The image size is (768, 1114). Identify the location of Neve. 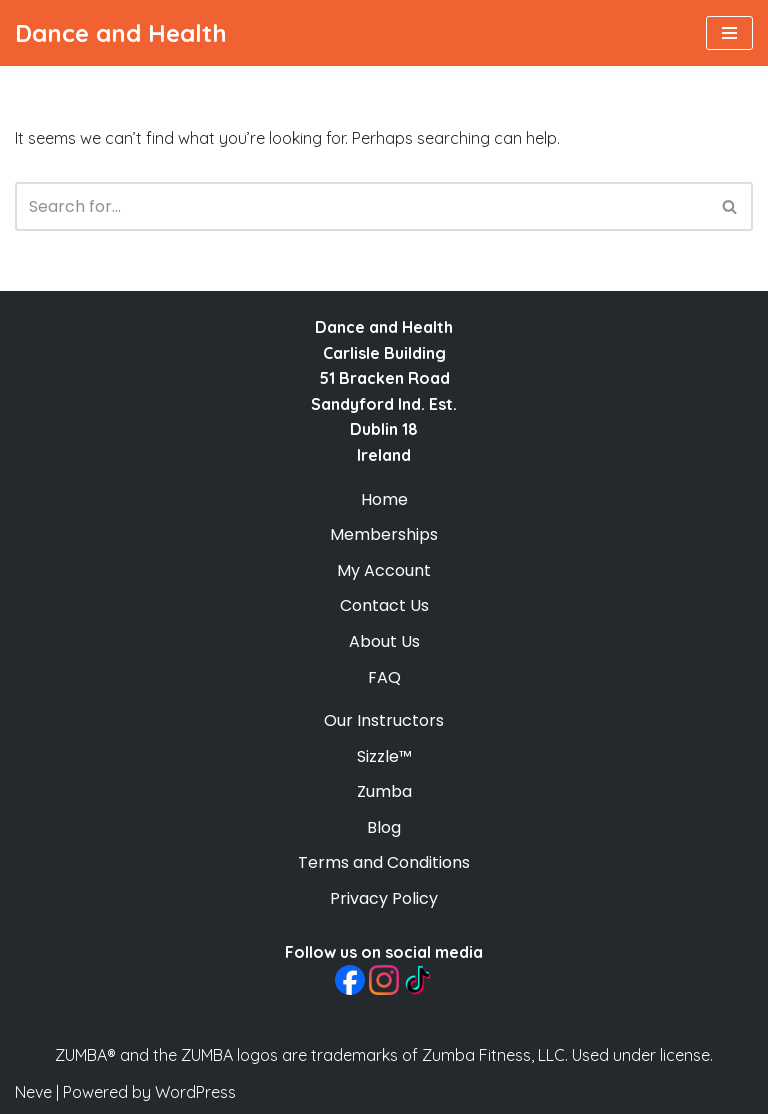
(33, 1092).